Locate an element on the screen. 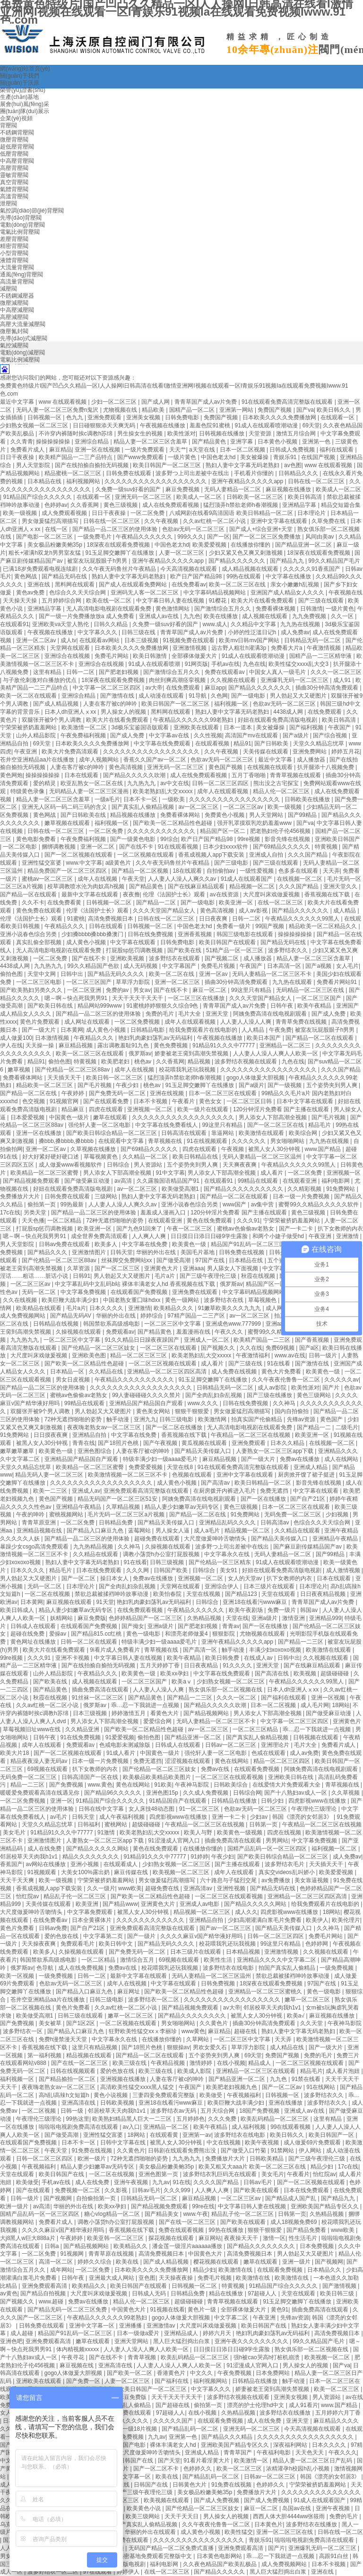 This screenshot has height=2576, width=363. www.成人 is located at coordinates (215, 624).